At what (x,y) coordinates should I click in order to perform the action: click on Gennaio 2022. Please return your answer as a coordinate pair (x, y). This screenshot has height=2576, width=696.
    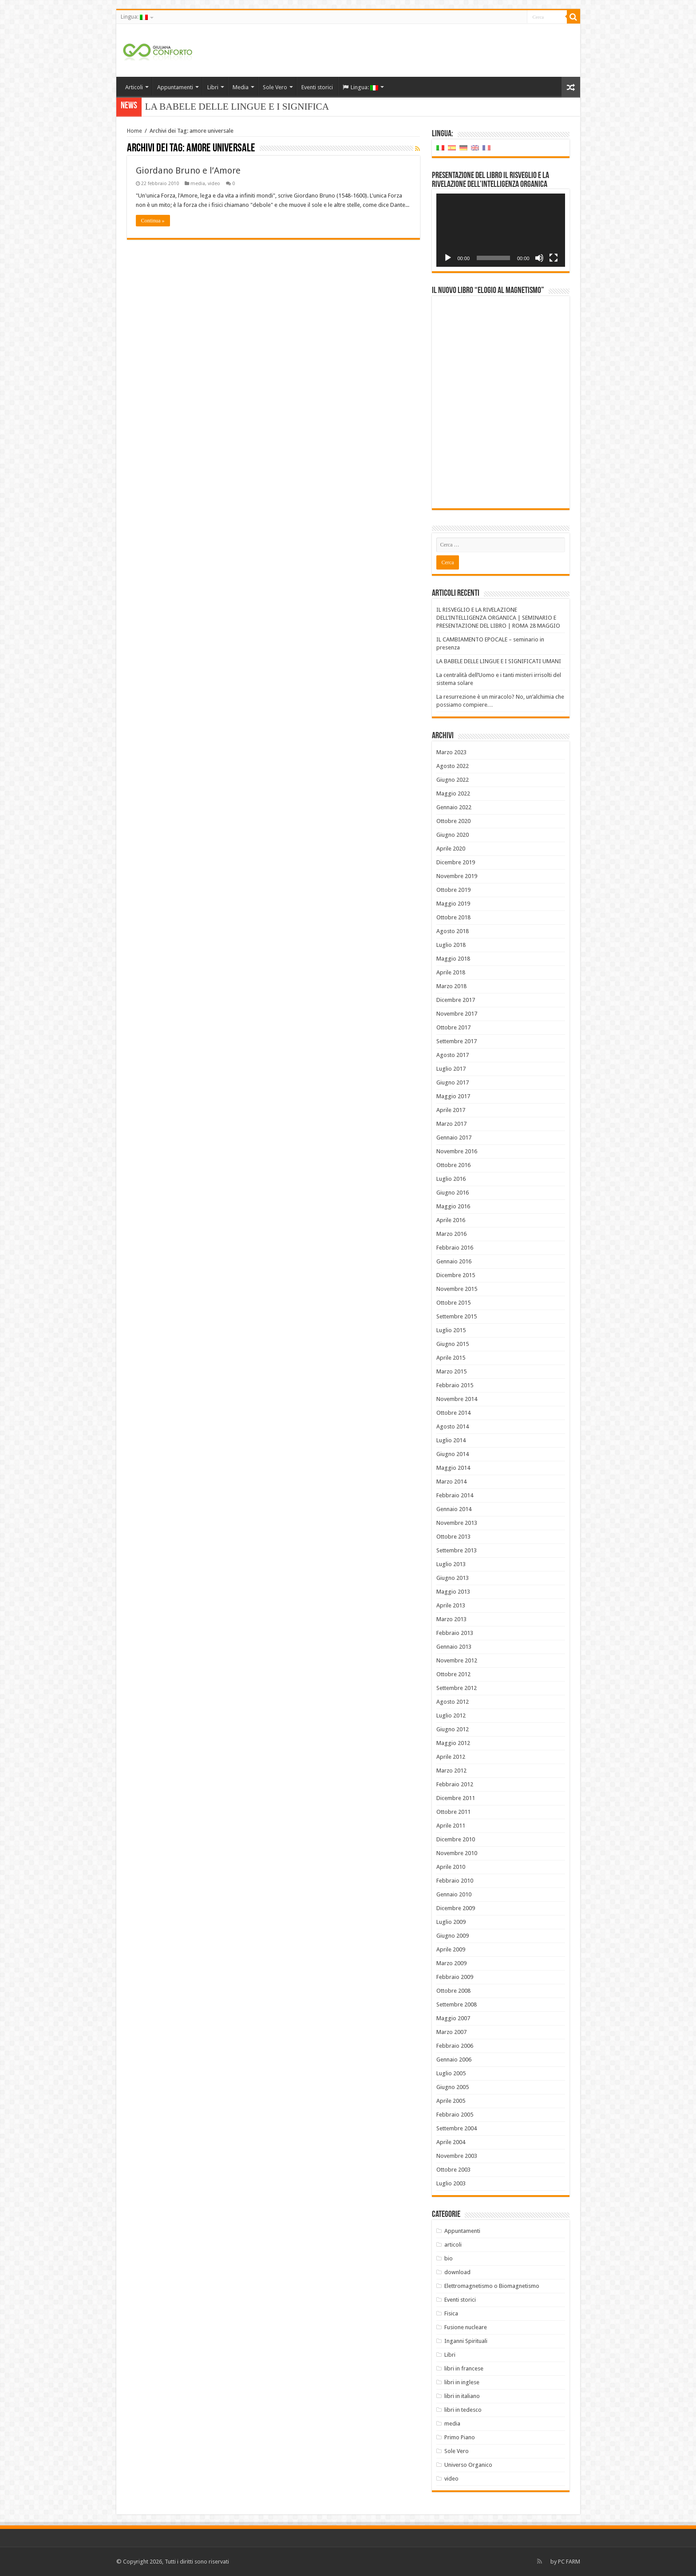
    Looking at the image, I should click on (453, 807).